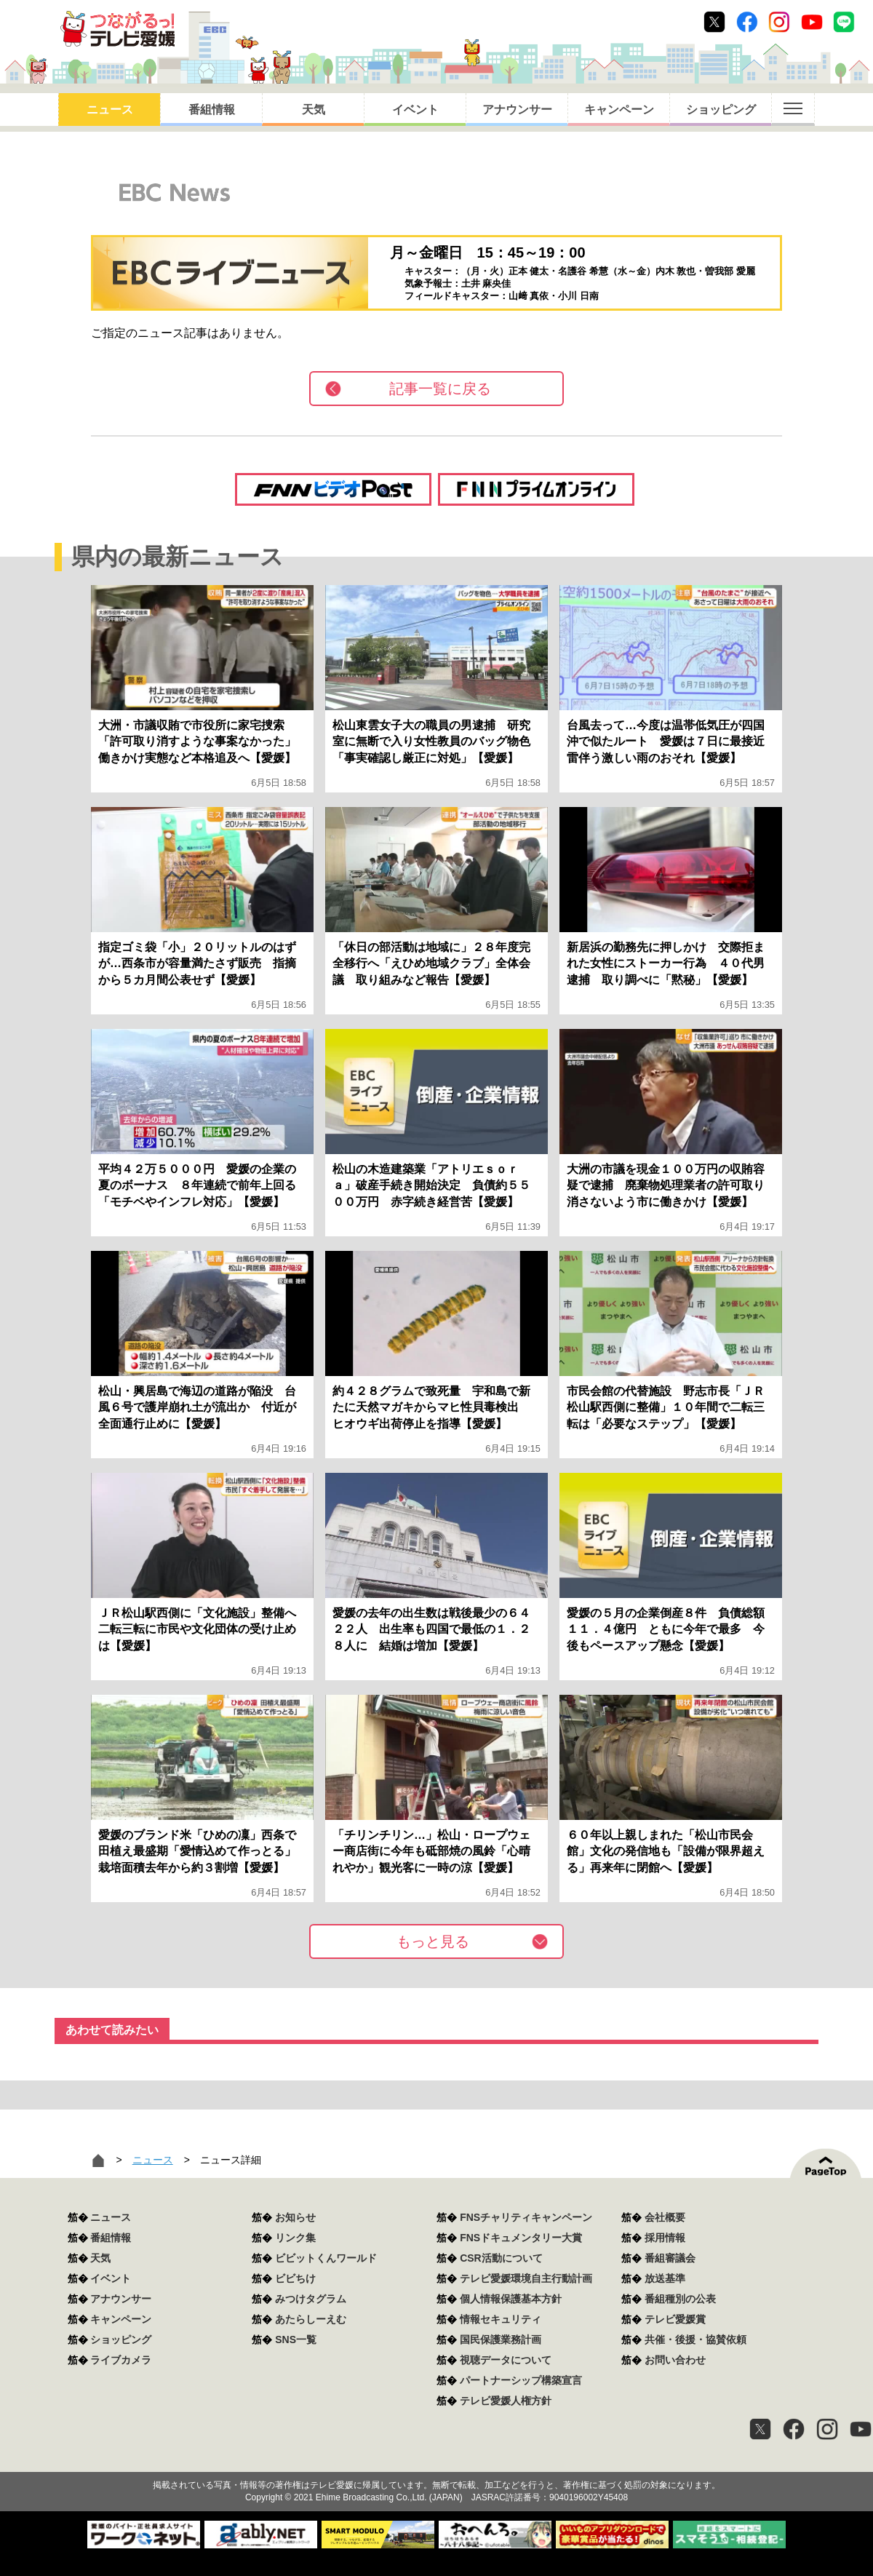 This screenshot has height=2576, width=873. What do you see at coordinates (310, 2319) in the screenshot?
I see `あたらしーえむ` at bounding box center [310, 2319].